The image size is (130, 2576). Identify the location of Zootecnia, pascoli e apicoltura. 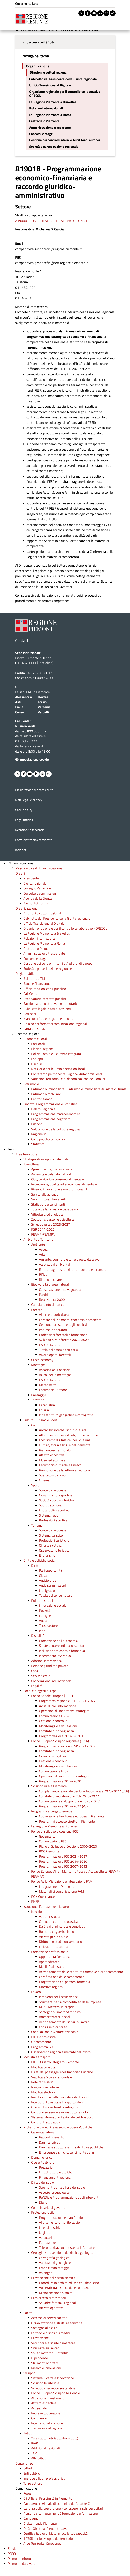
(52, 1220).